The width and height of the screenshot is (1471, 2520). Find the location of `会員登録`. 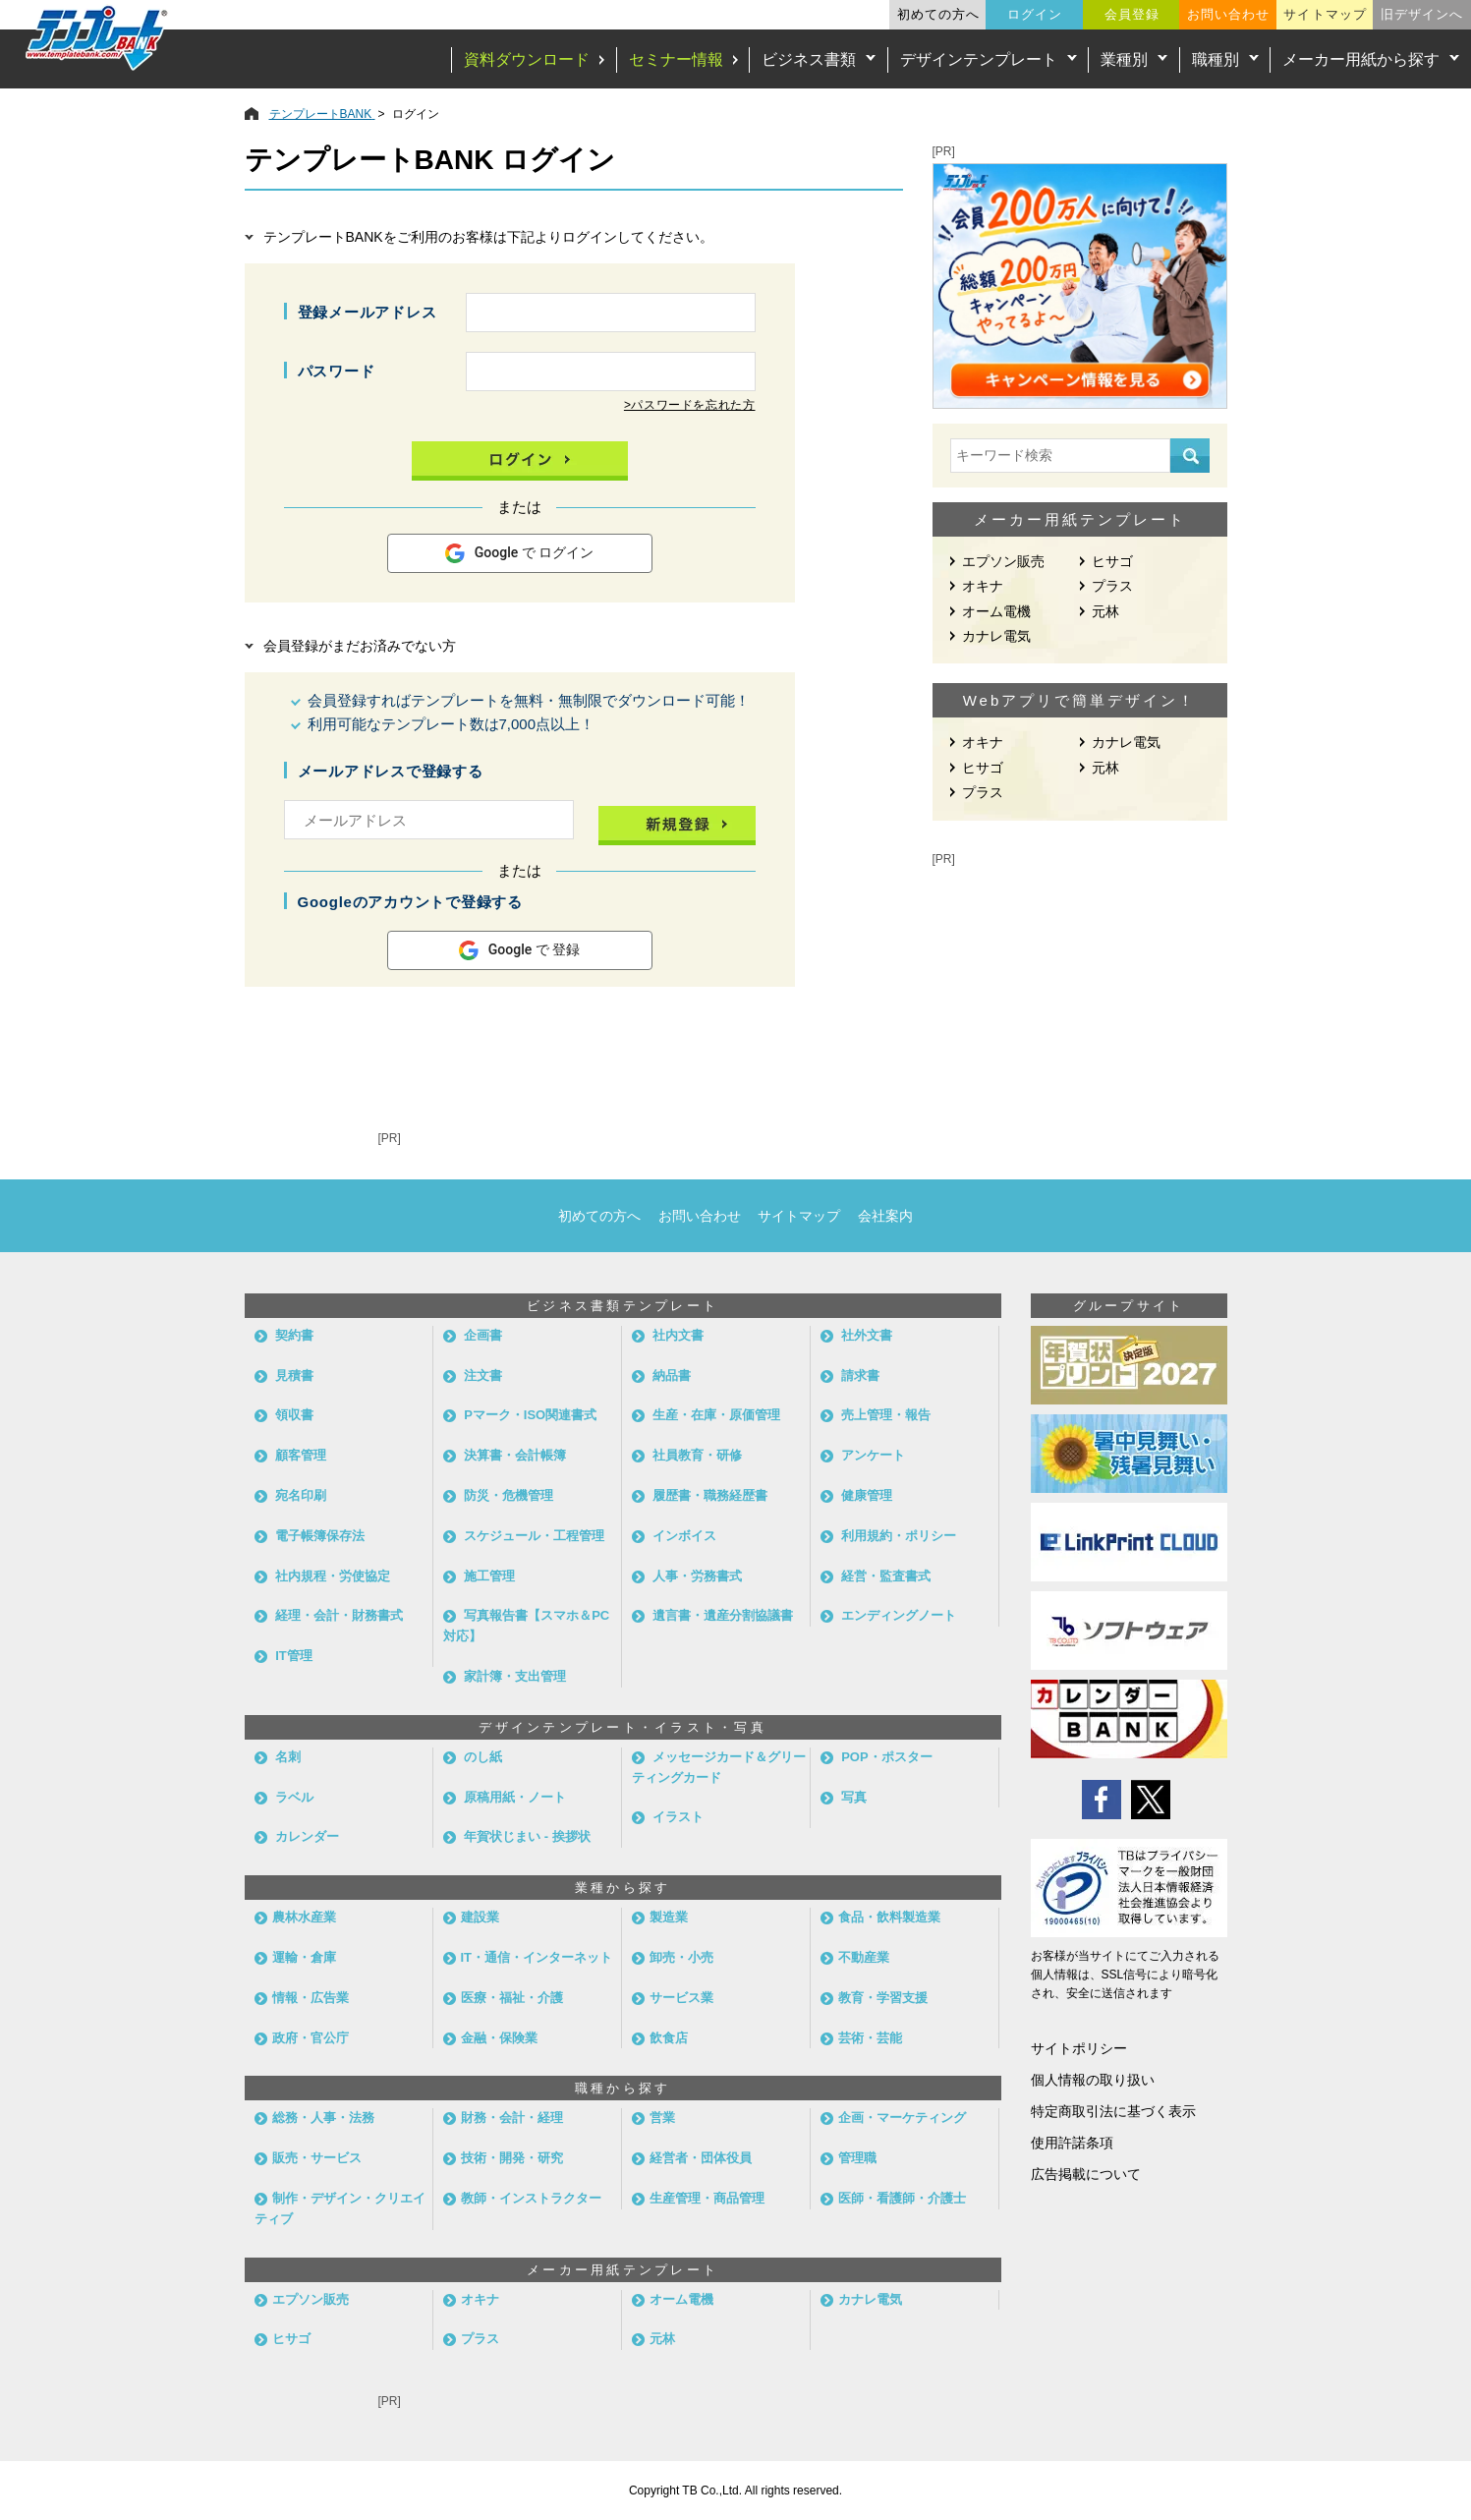

会員登録 is located at coordinates (1132, 14).